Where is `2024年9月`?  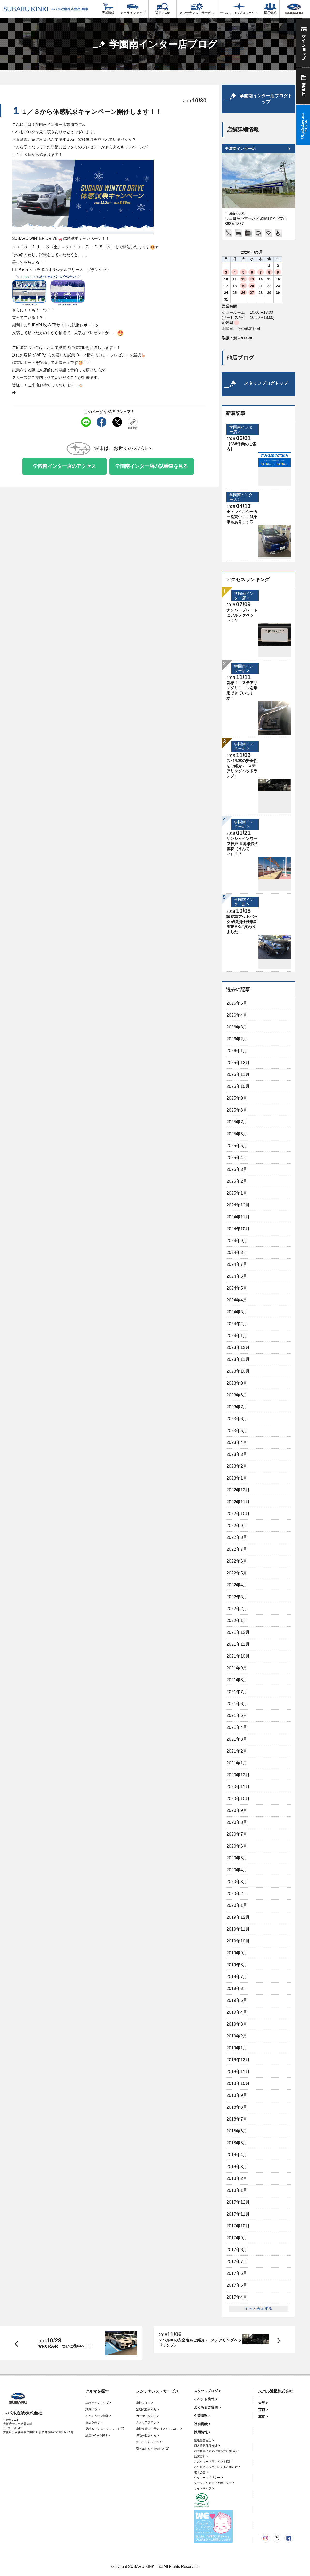
2024年9月 is located at coordinates (236, 1240).